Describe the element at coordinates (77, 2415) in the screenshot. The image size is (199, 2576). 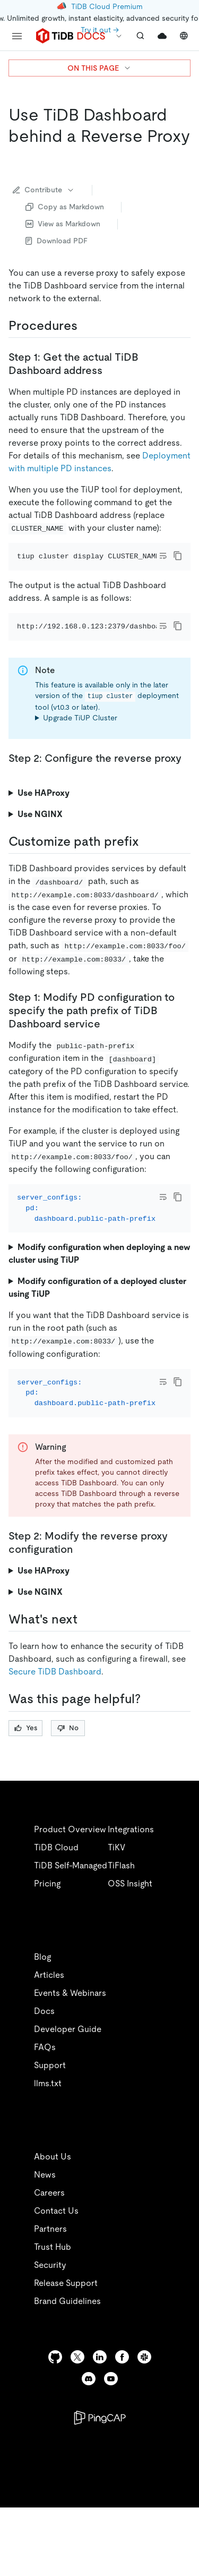
I see `[twitter]` at that location.